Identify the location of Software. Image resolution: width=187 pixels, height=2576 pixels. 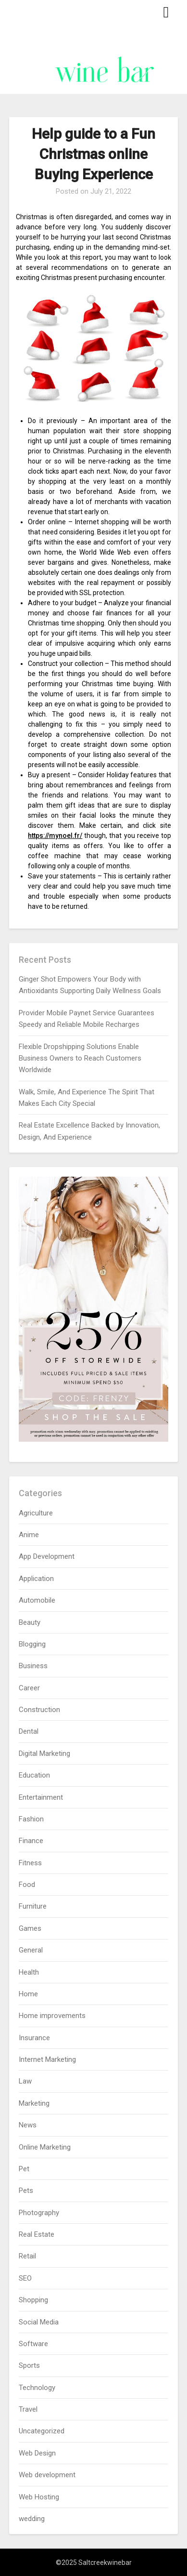
(33, 2343).